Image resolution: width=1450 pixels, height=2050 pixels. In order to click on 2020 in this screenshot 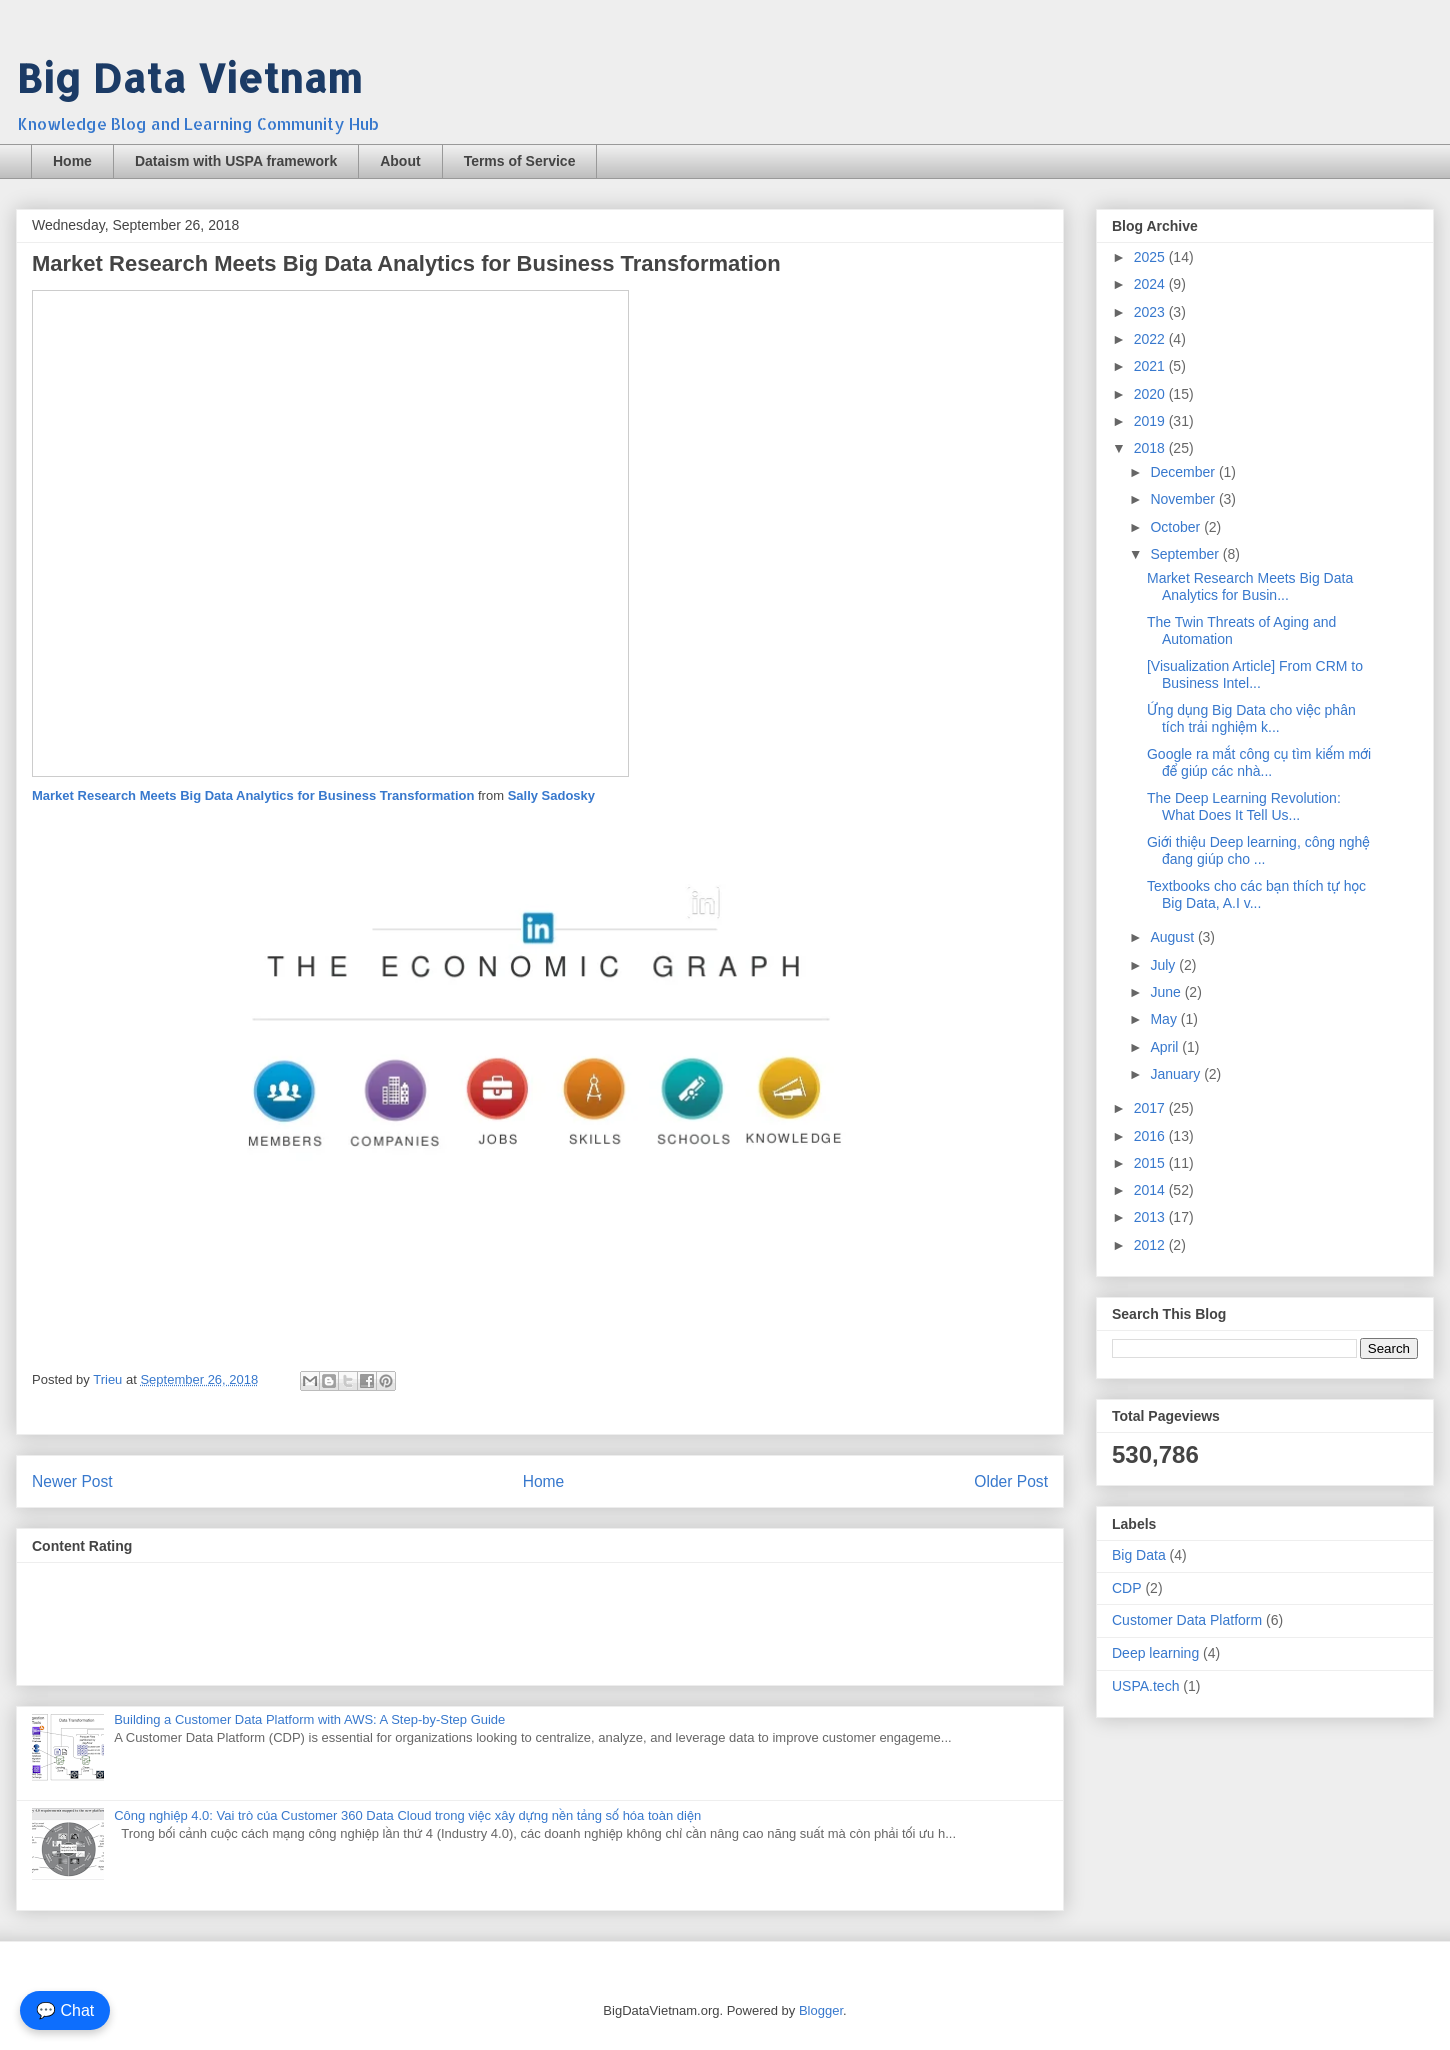, I will do `click(1151, 394)`.